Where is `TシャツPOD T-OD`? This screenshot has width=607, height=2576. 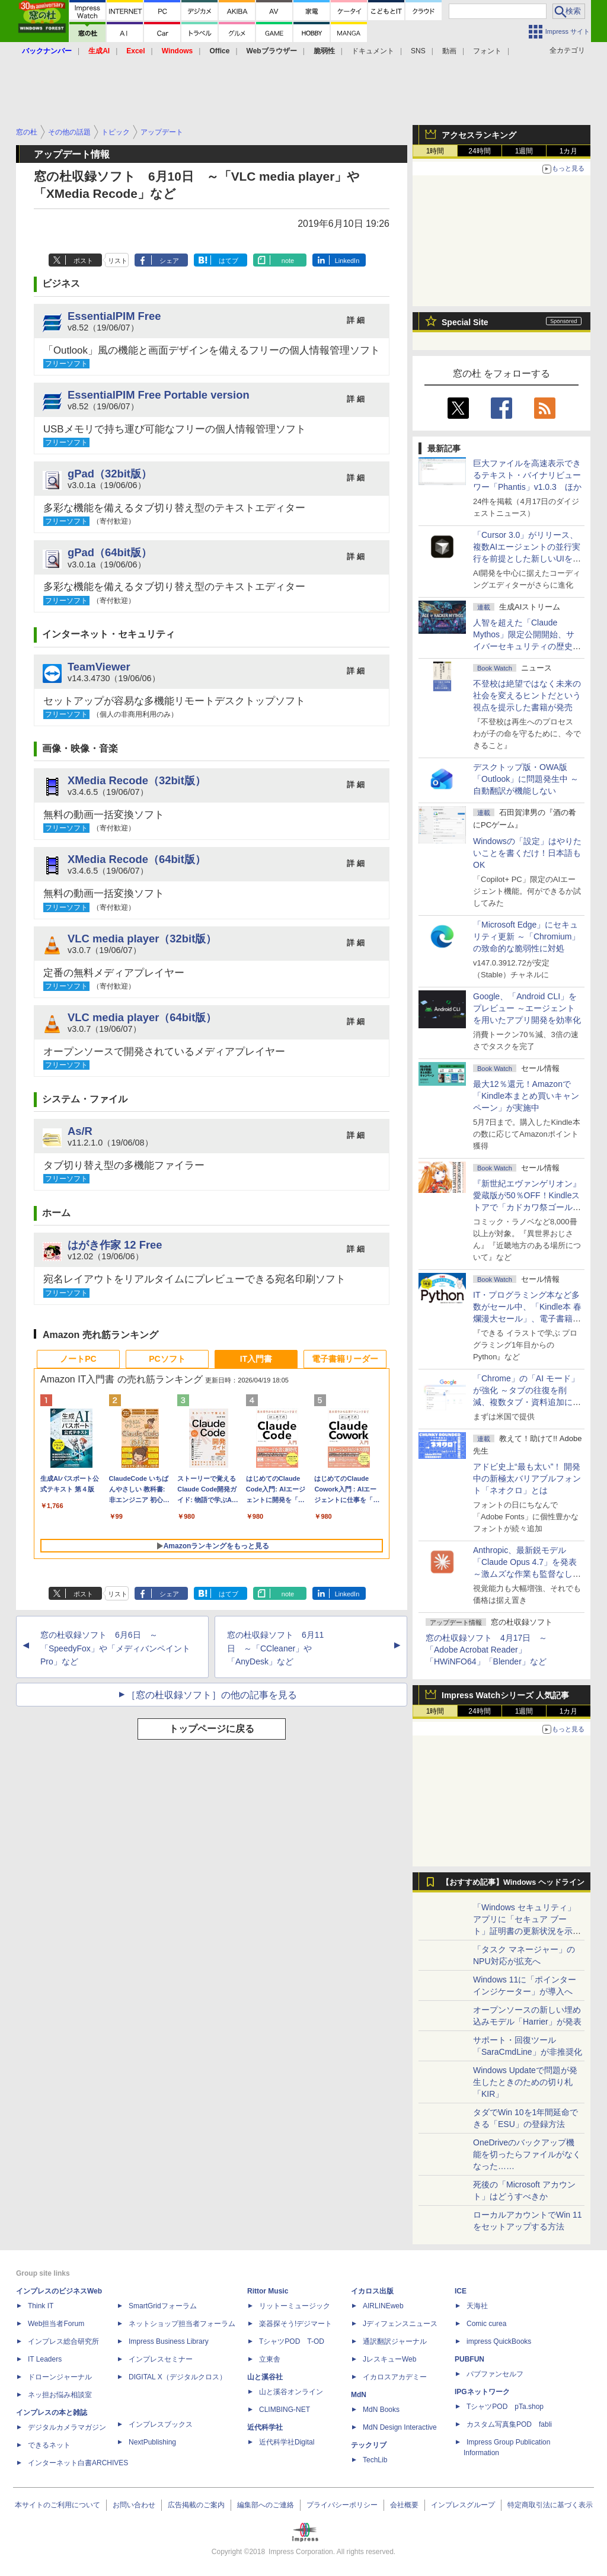 TシャツPOD T-OD is located at coordinates (291, 2341).